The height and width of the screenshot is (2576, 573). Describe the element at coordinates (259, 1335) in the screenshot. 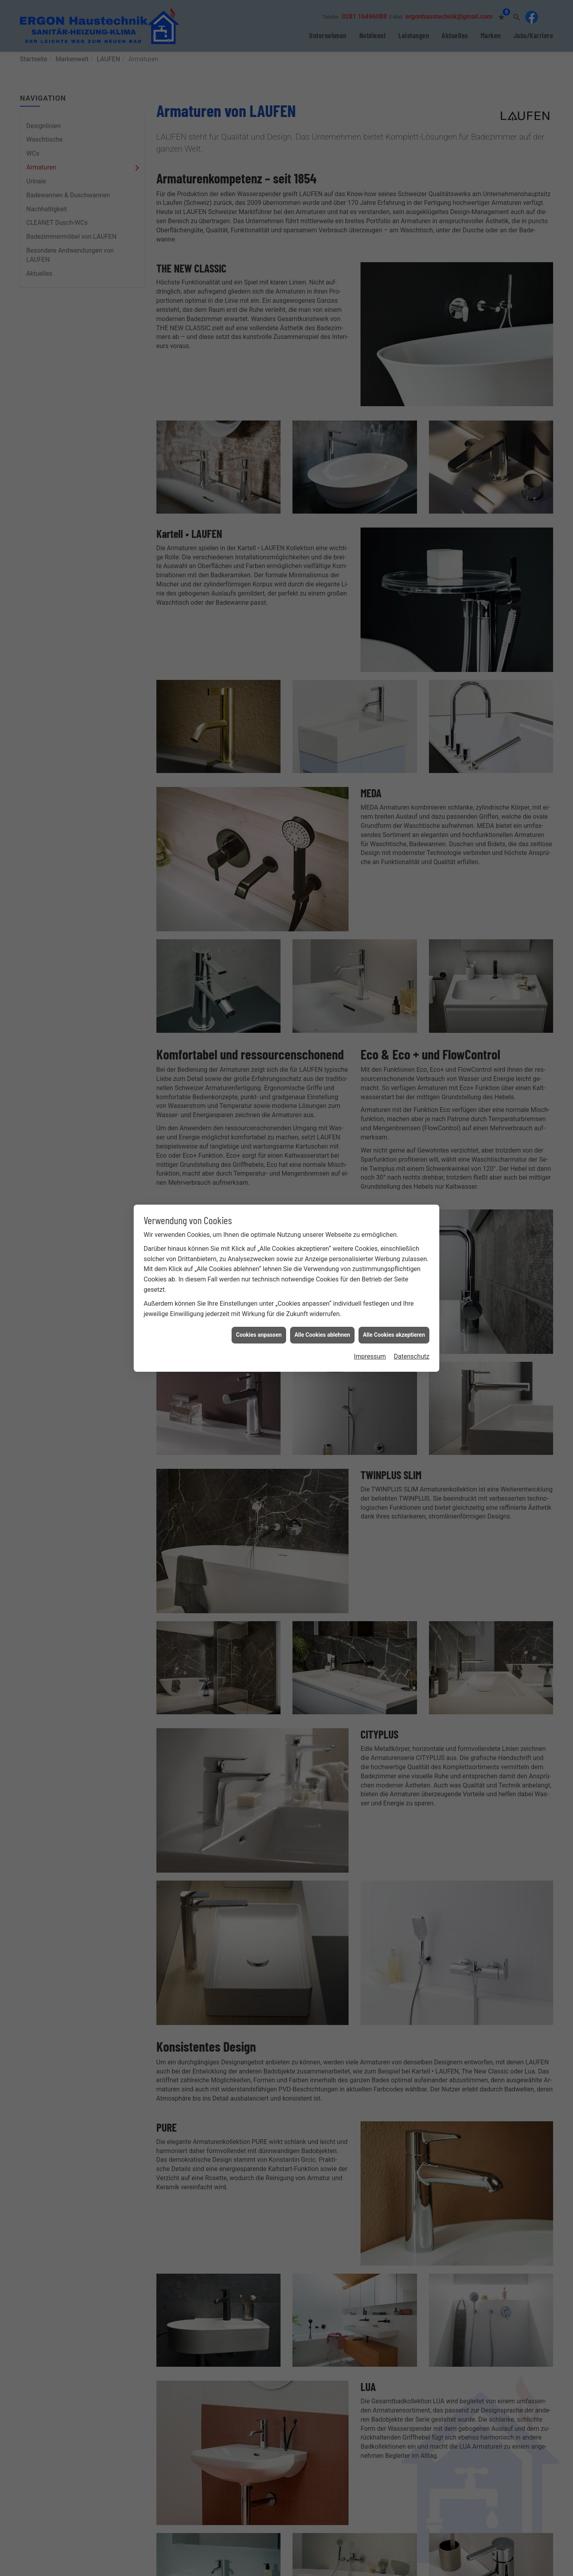

I see `Cookies anpassen` at that location.